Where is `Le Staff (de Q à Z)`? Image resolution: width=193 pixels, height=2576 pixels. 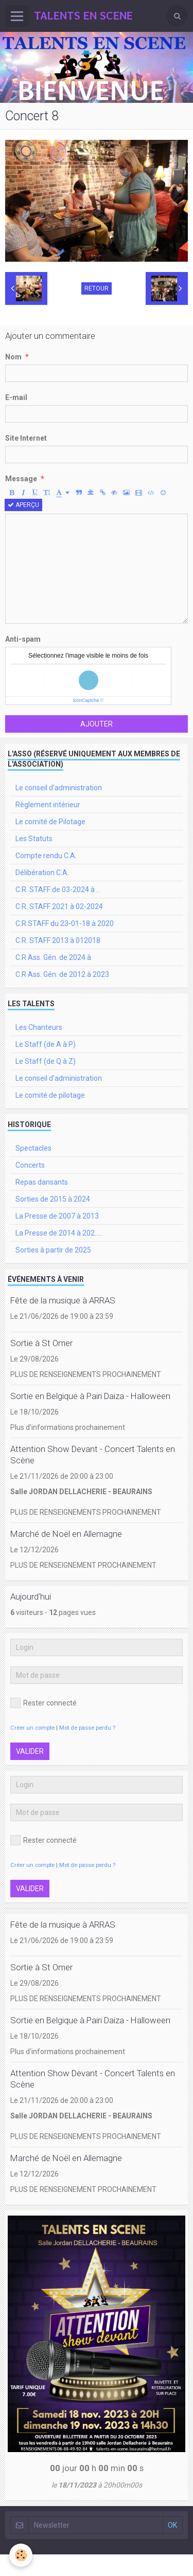
Le Staff (de Q à Z) is located at coordinates (45, 1061).